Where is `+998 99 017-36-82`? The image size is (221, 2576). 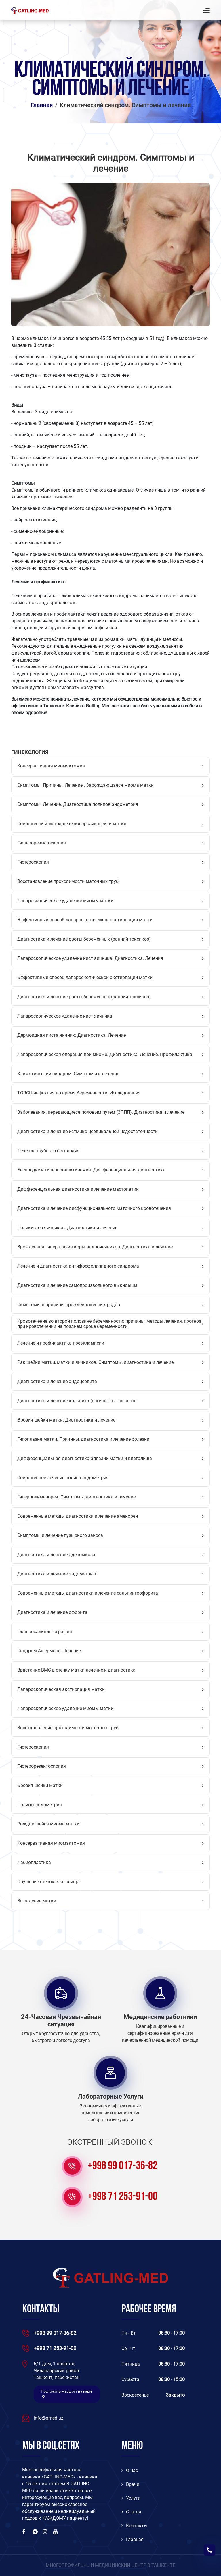 +998 99 017-36-82 is located at coordinates (122, 2166).